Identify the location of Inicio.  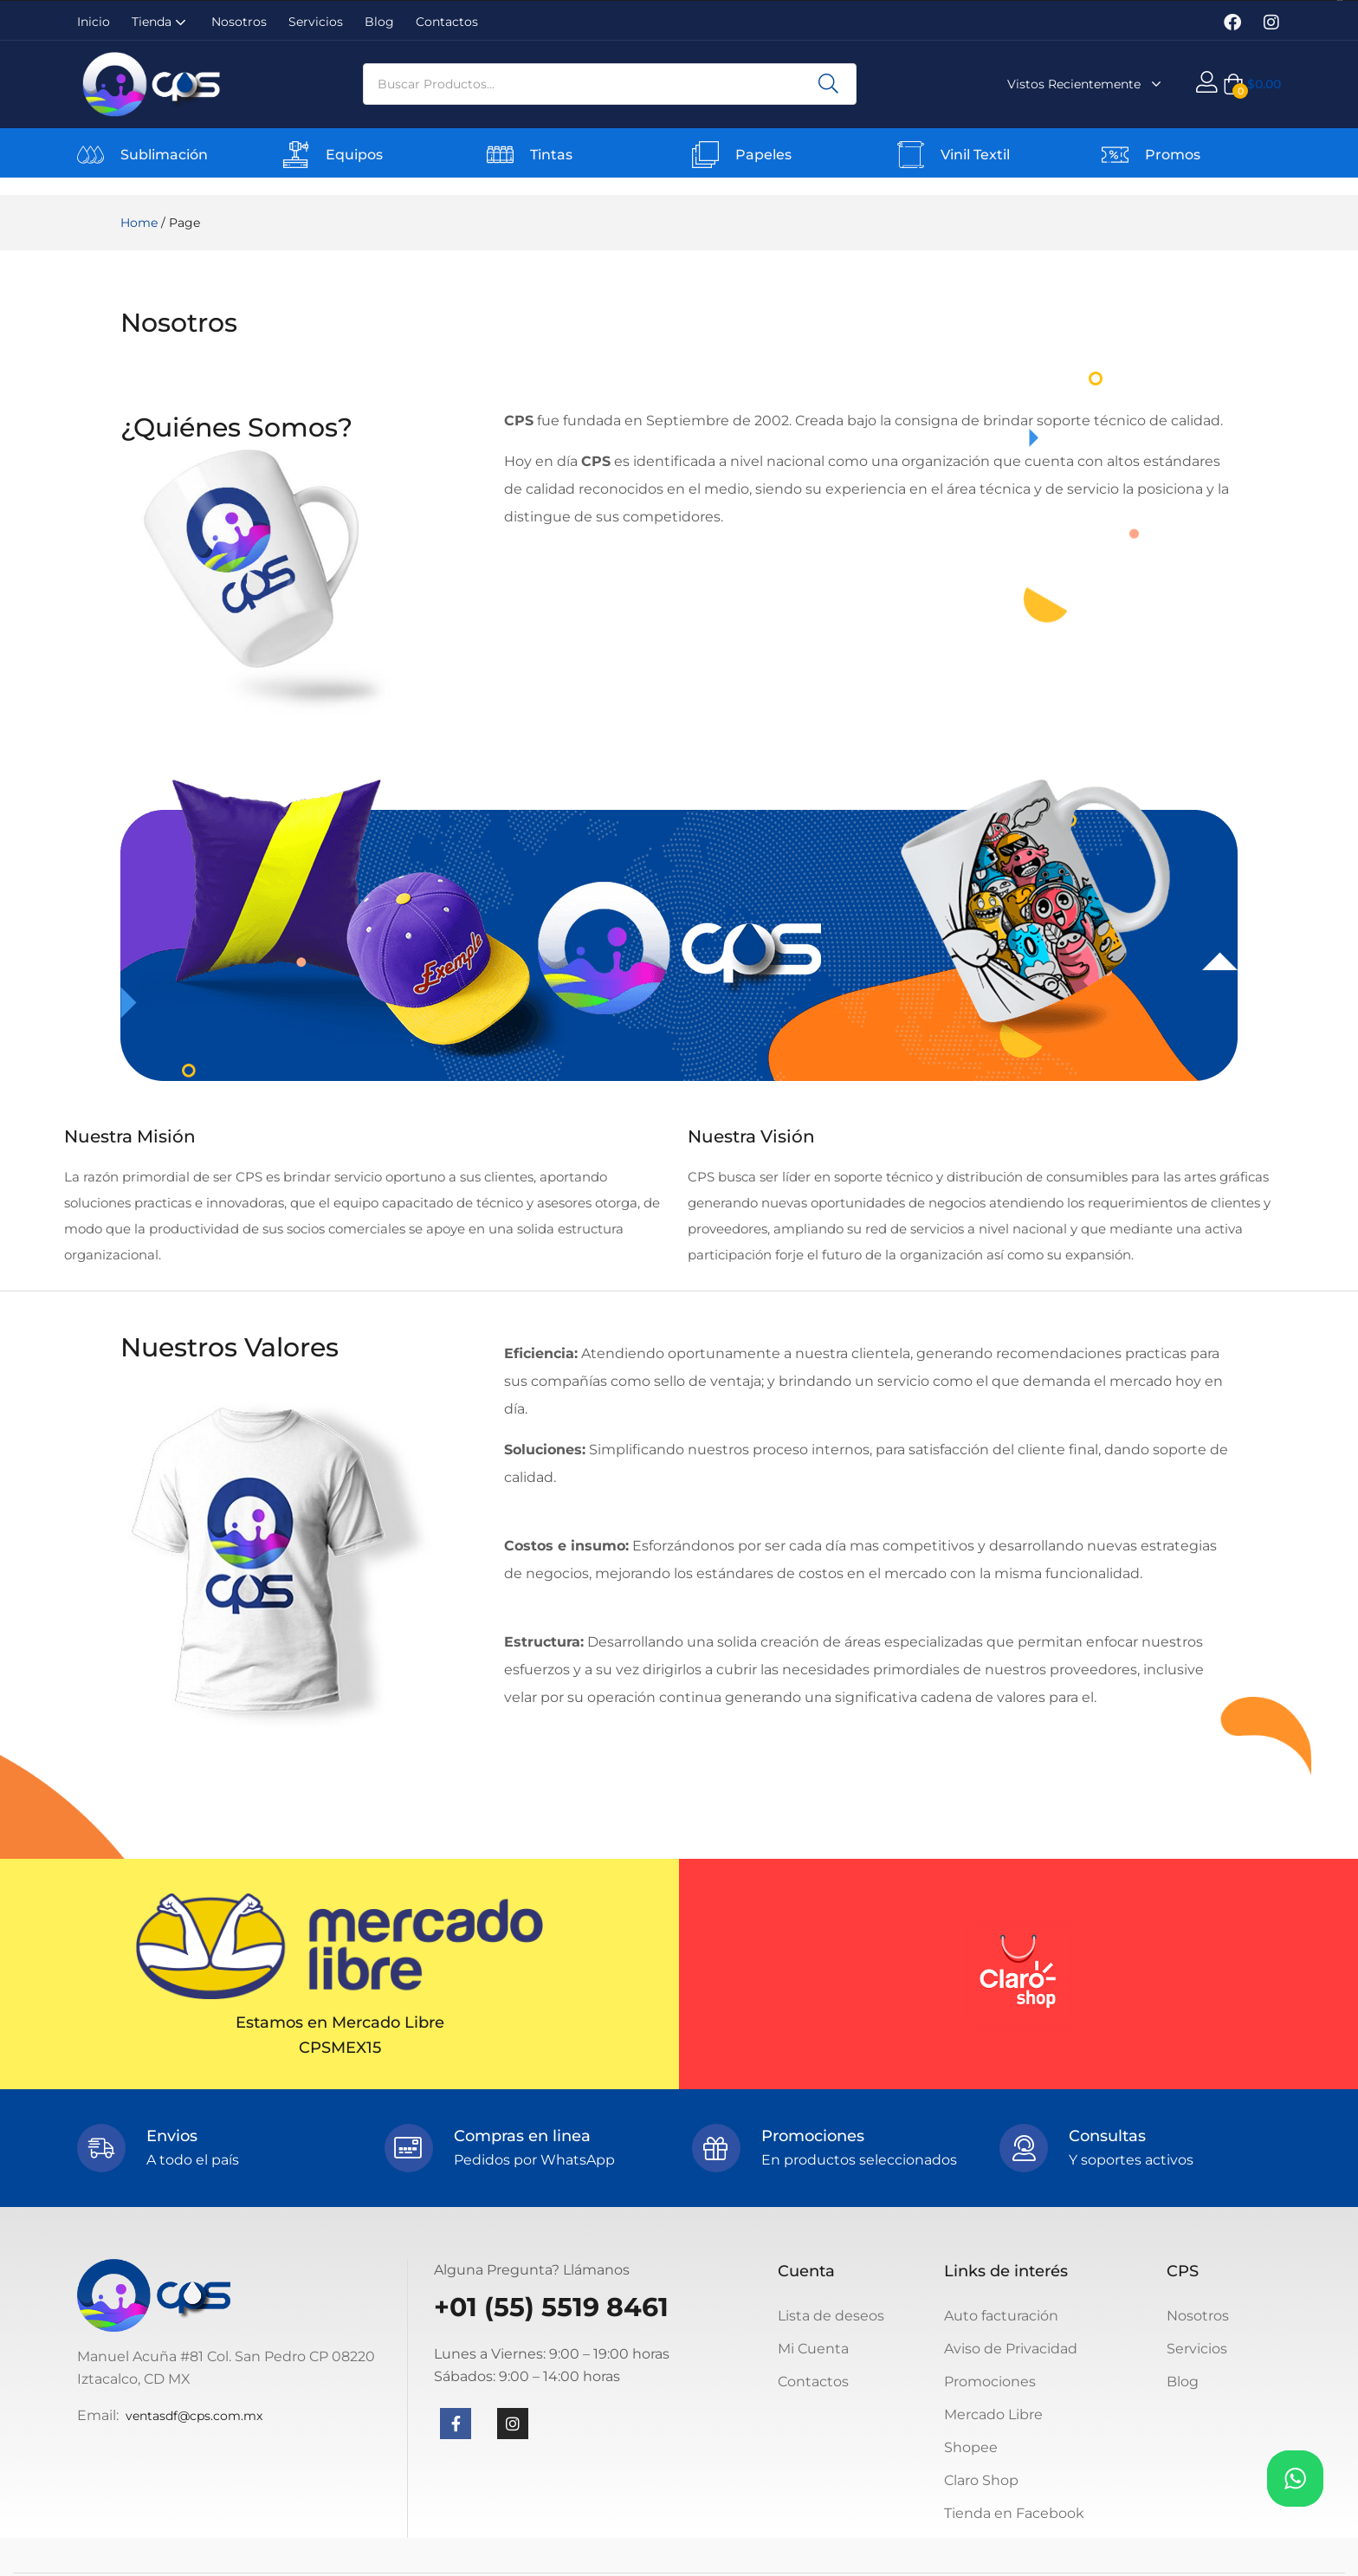
(93, 21).